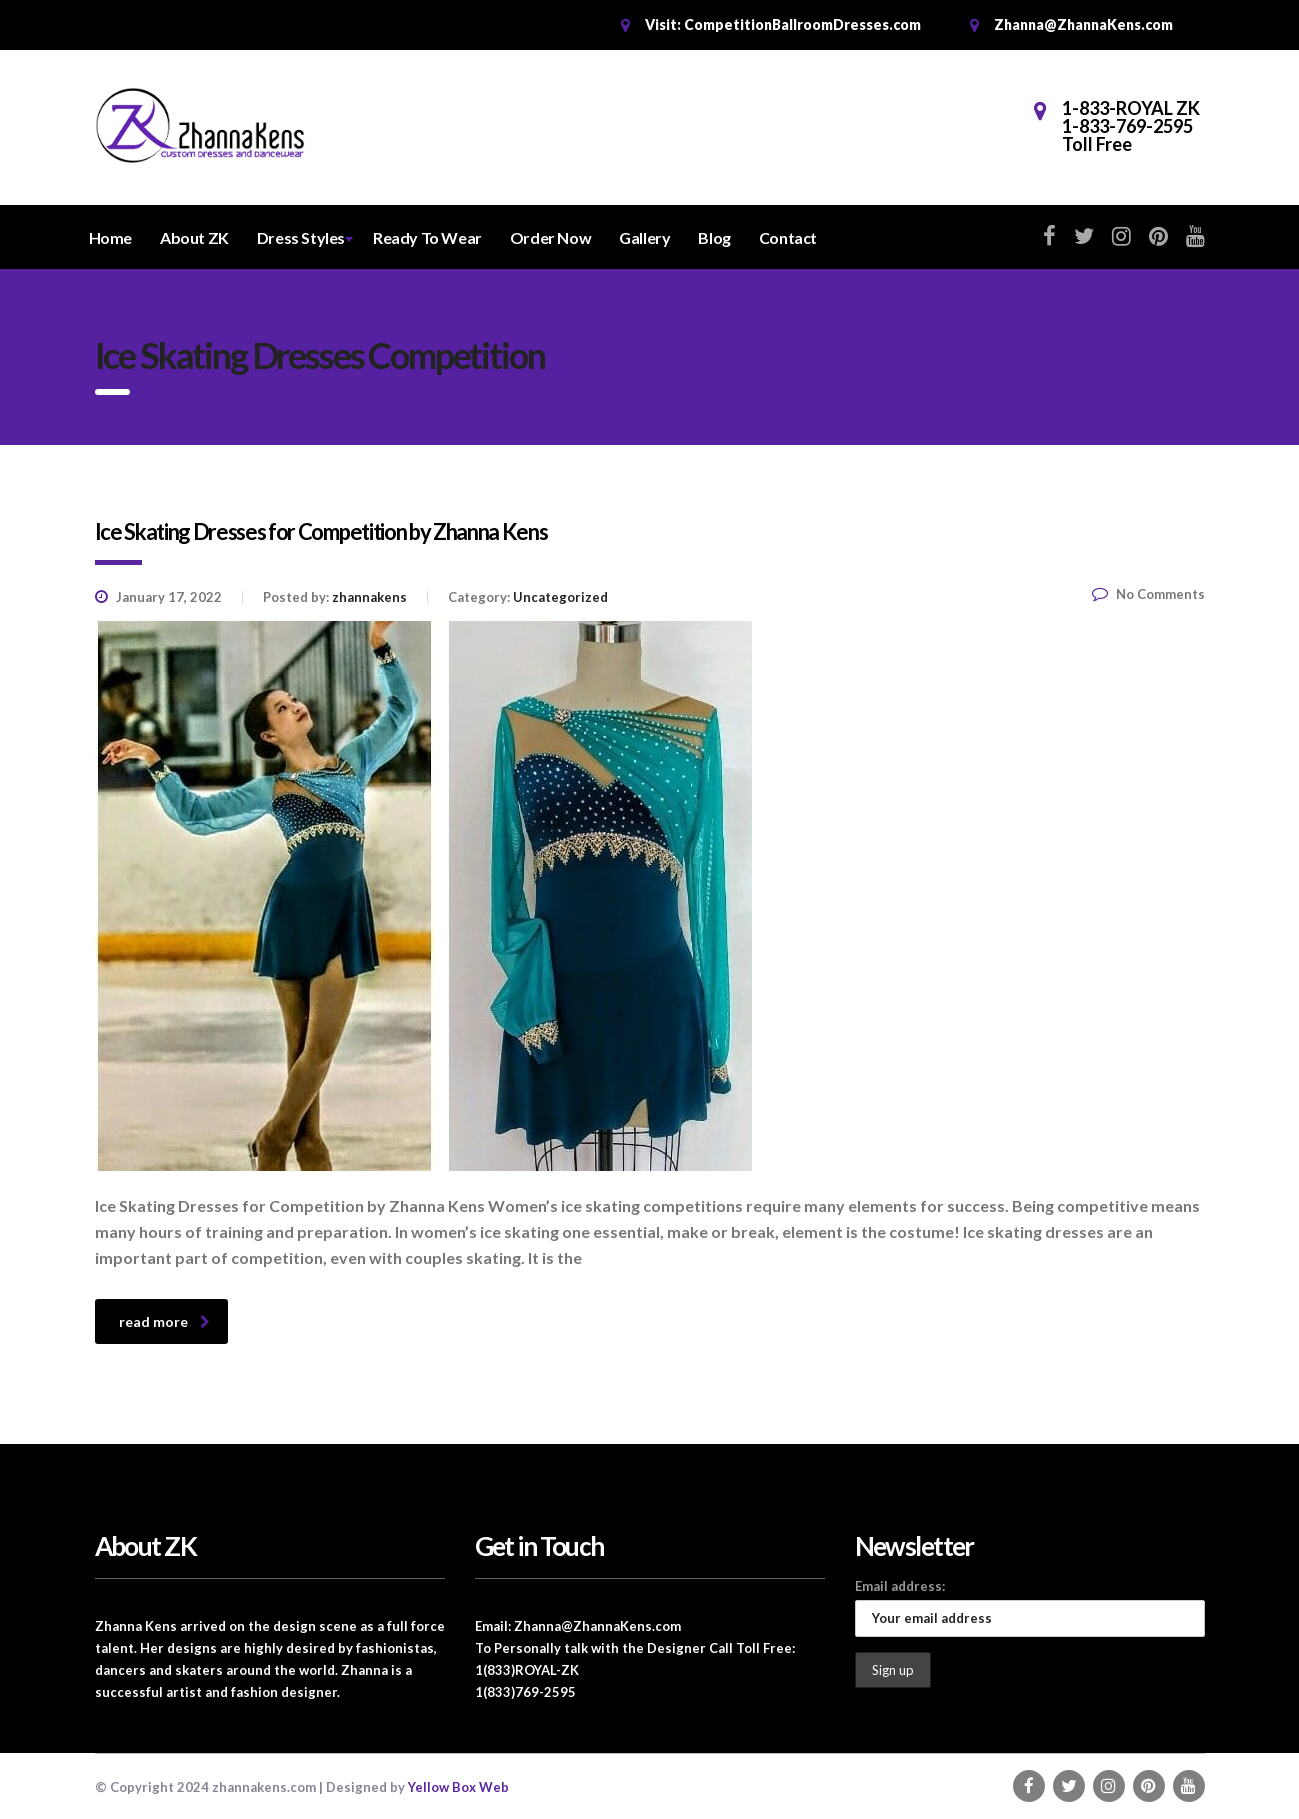 This screenshot has width=1299, height=1819. Describe the element at coordinates (550, 237) in the screenshot. I see `Order Now` at that location.